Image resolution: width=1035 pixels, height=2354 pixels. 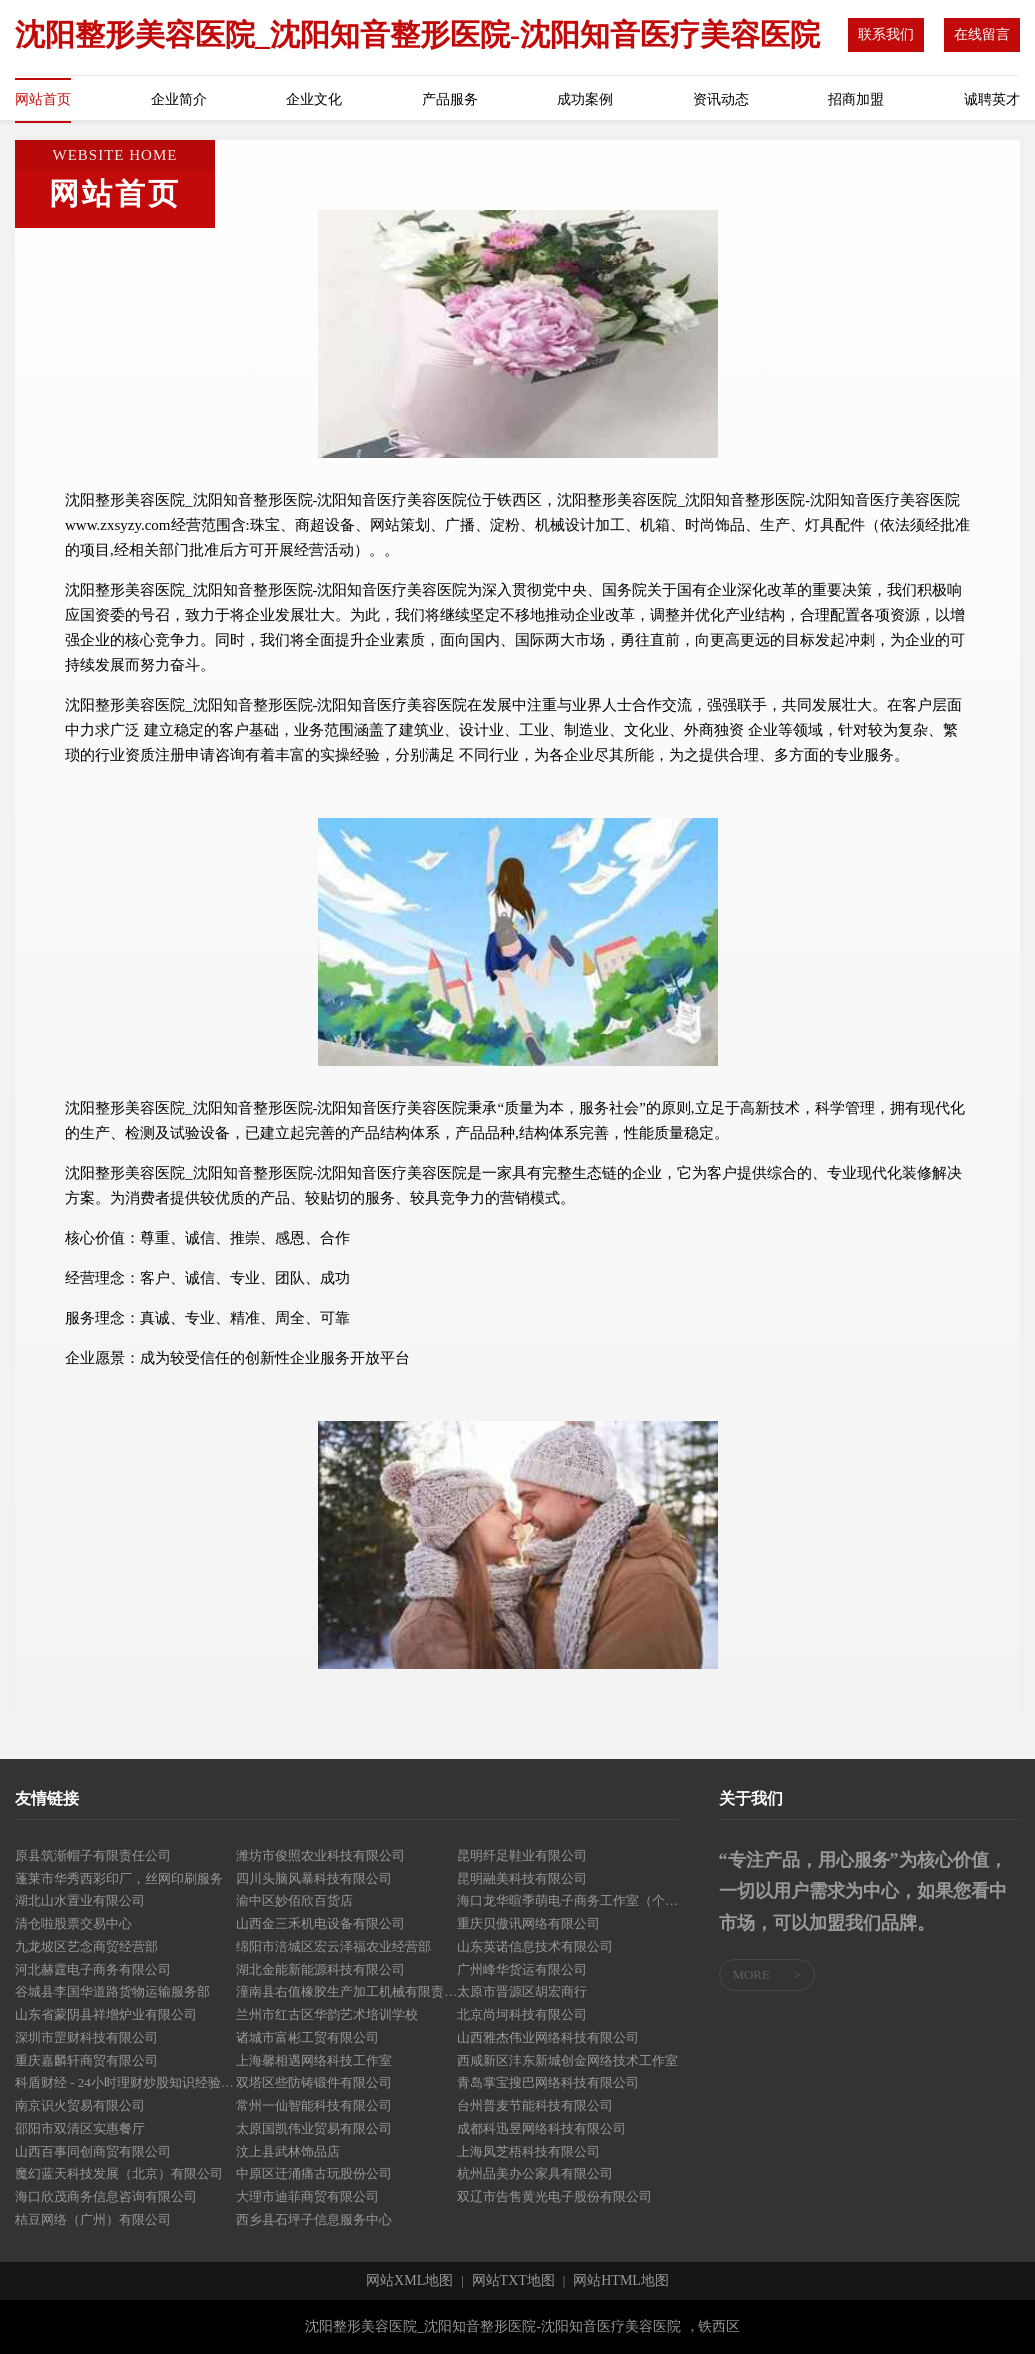 I want to click on 上海馨相遇网络科技工作室, so click(x=314, y=2060).